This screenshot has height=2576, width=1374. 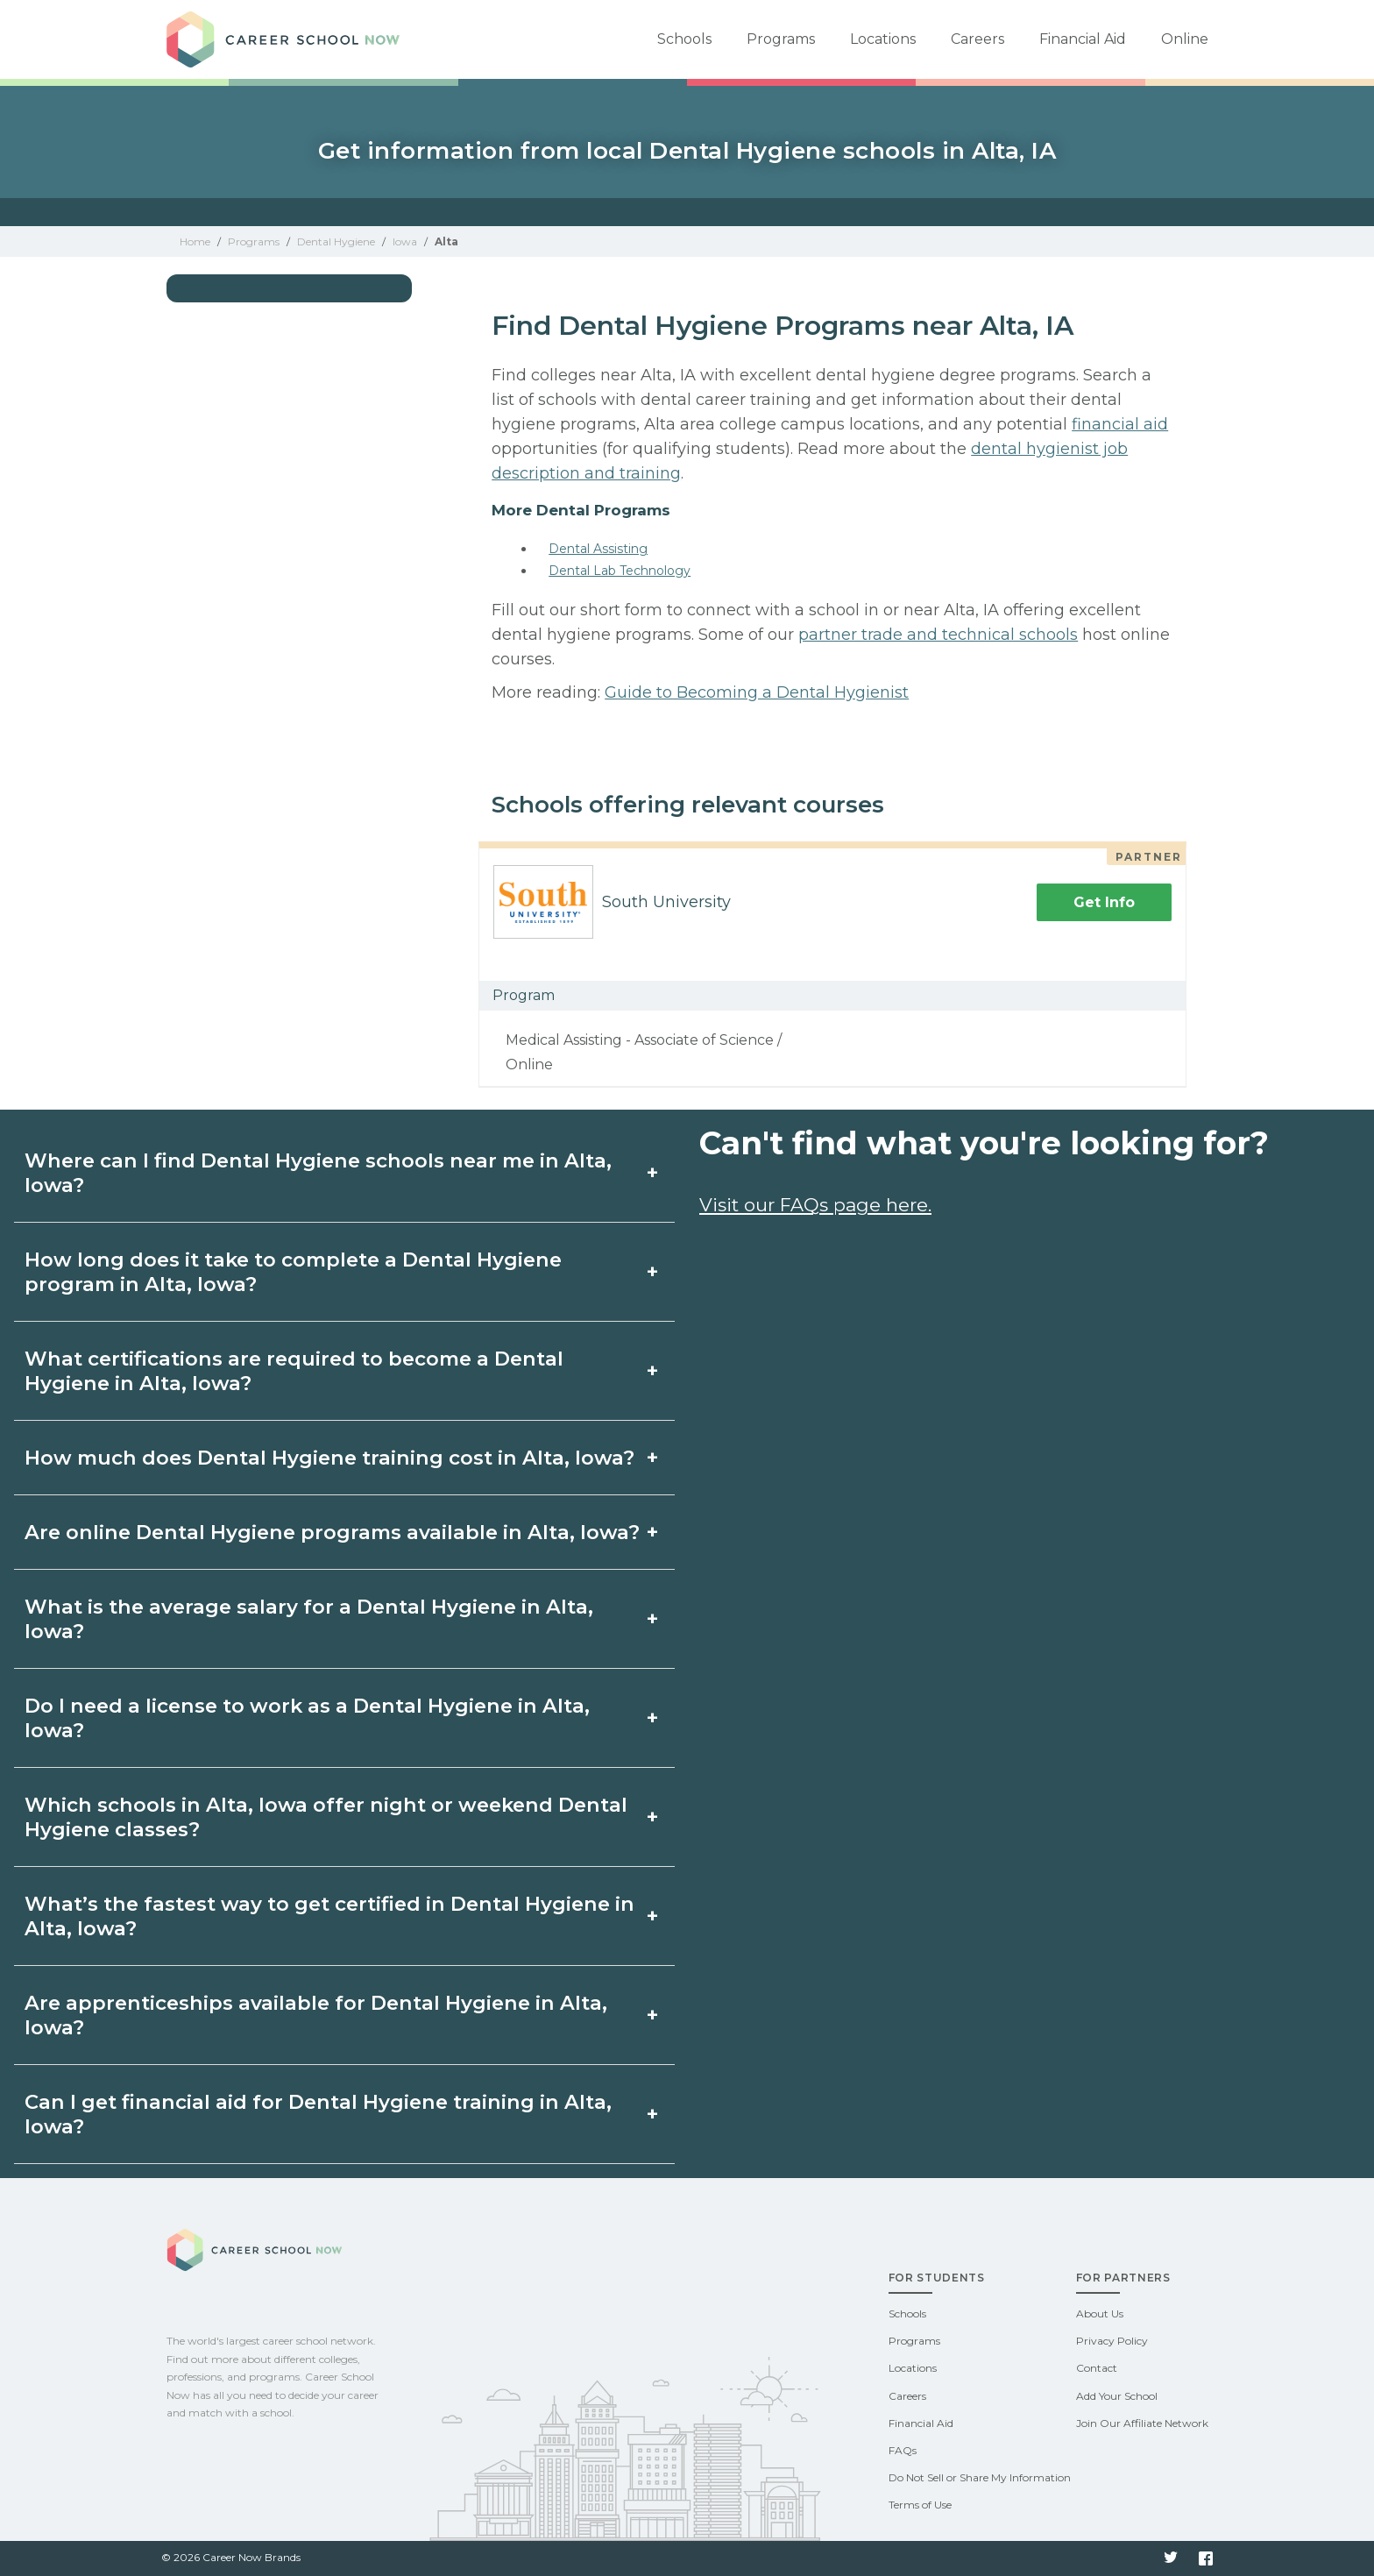 What do you see at coordinates (903, 2450) in the screenshot?
I see `FAQs` at bounding box center [903, 2450].